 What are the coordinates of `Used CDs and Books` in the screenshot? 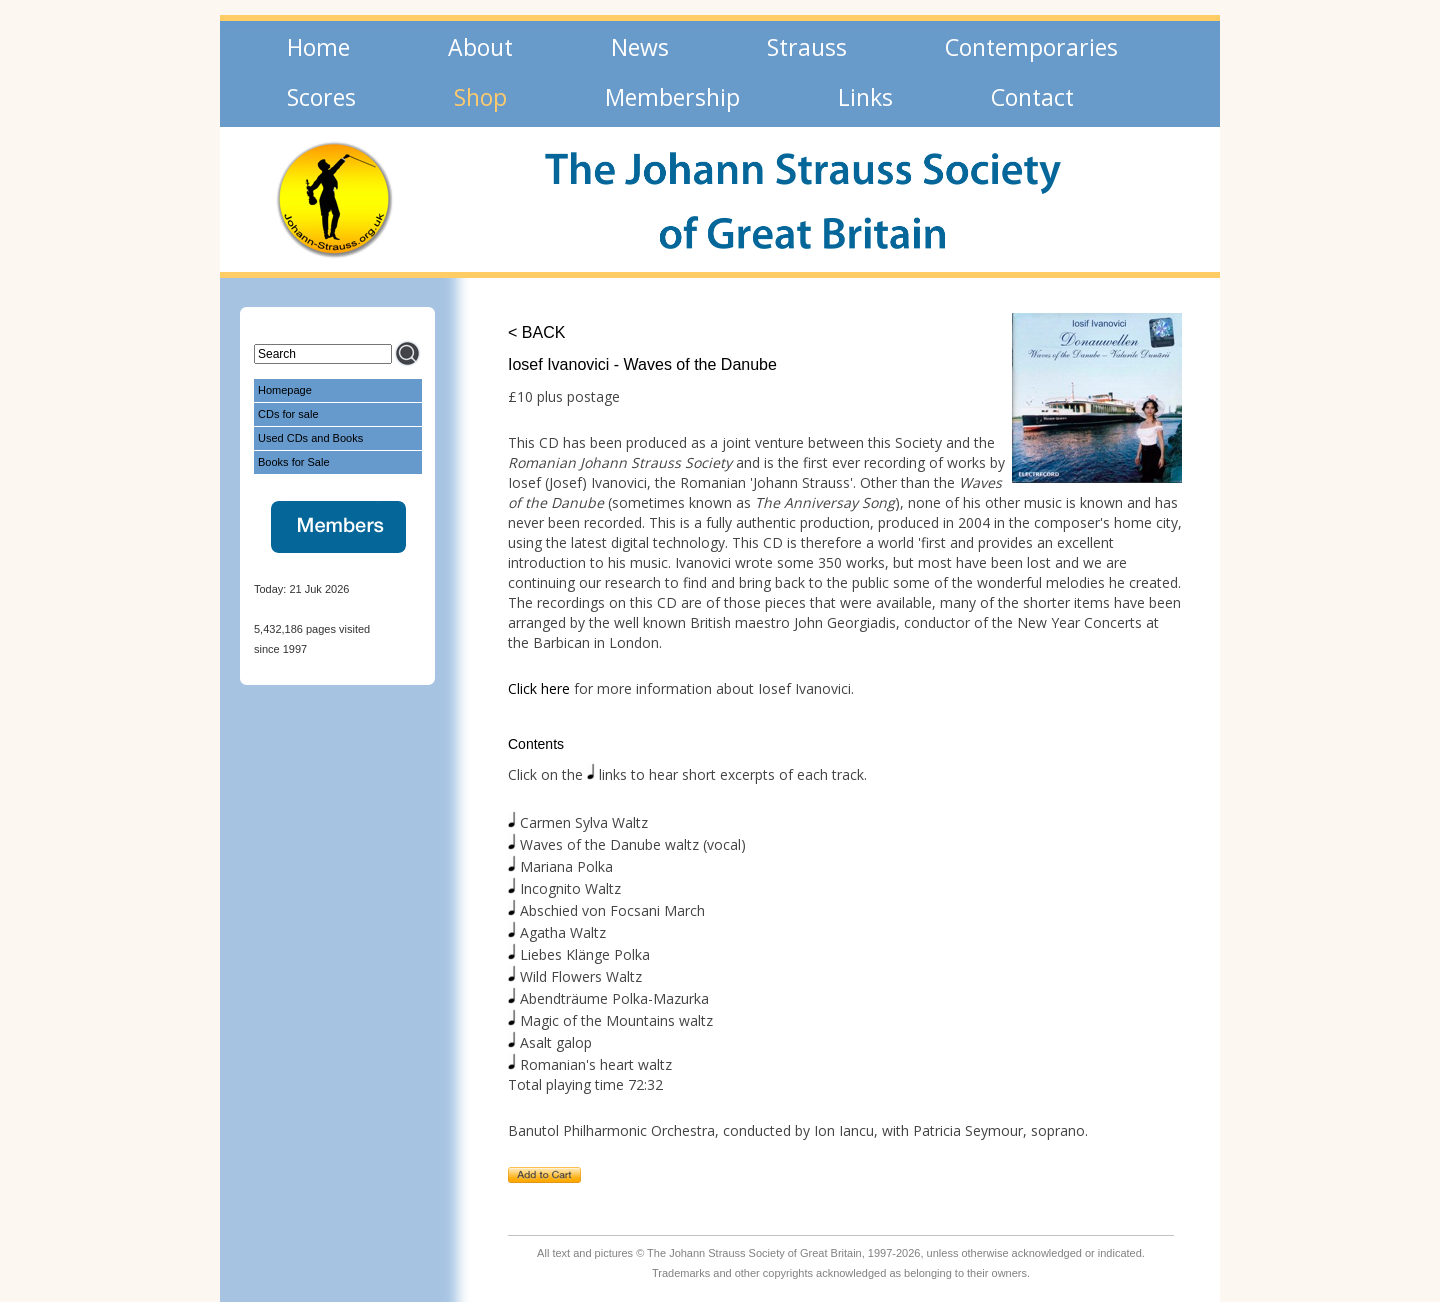 It's located at (310, 438).